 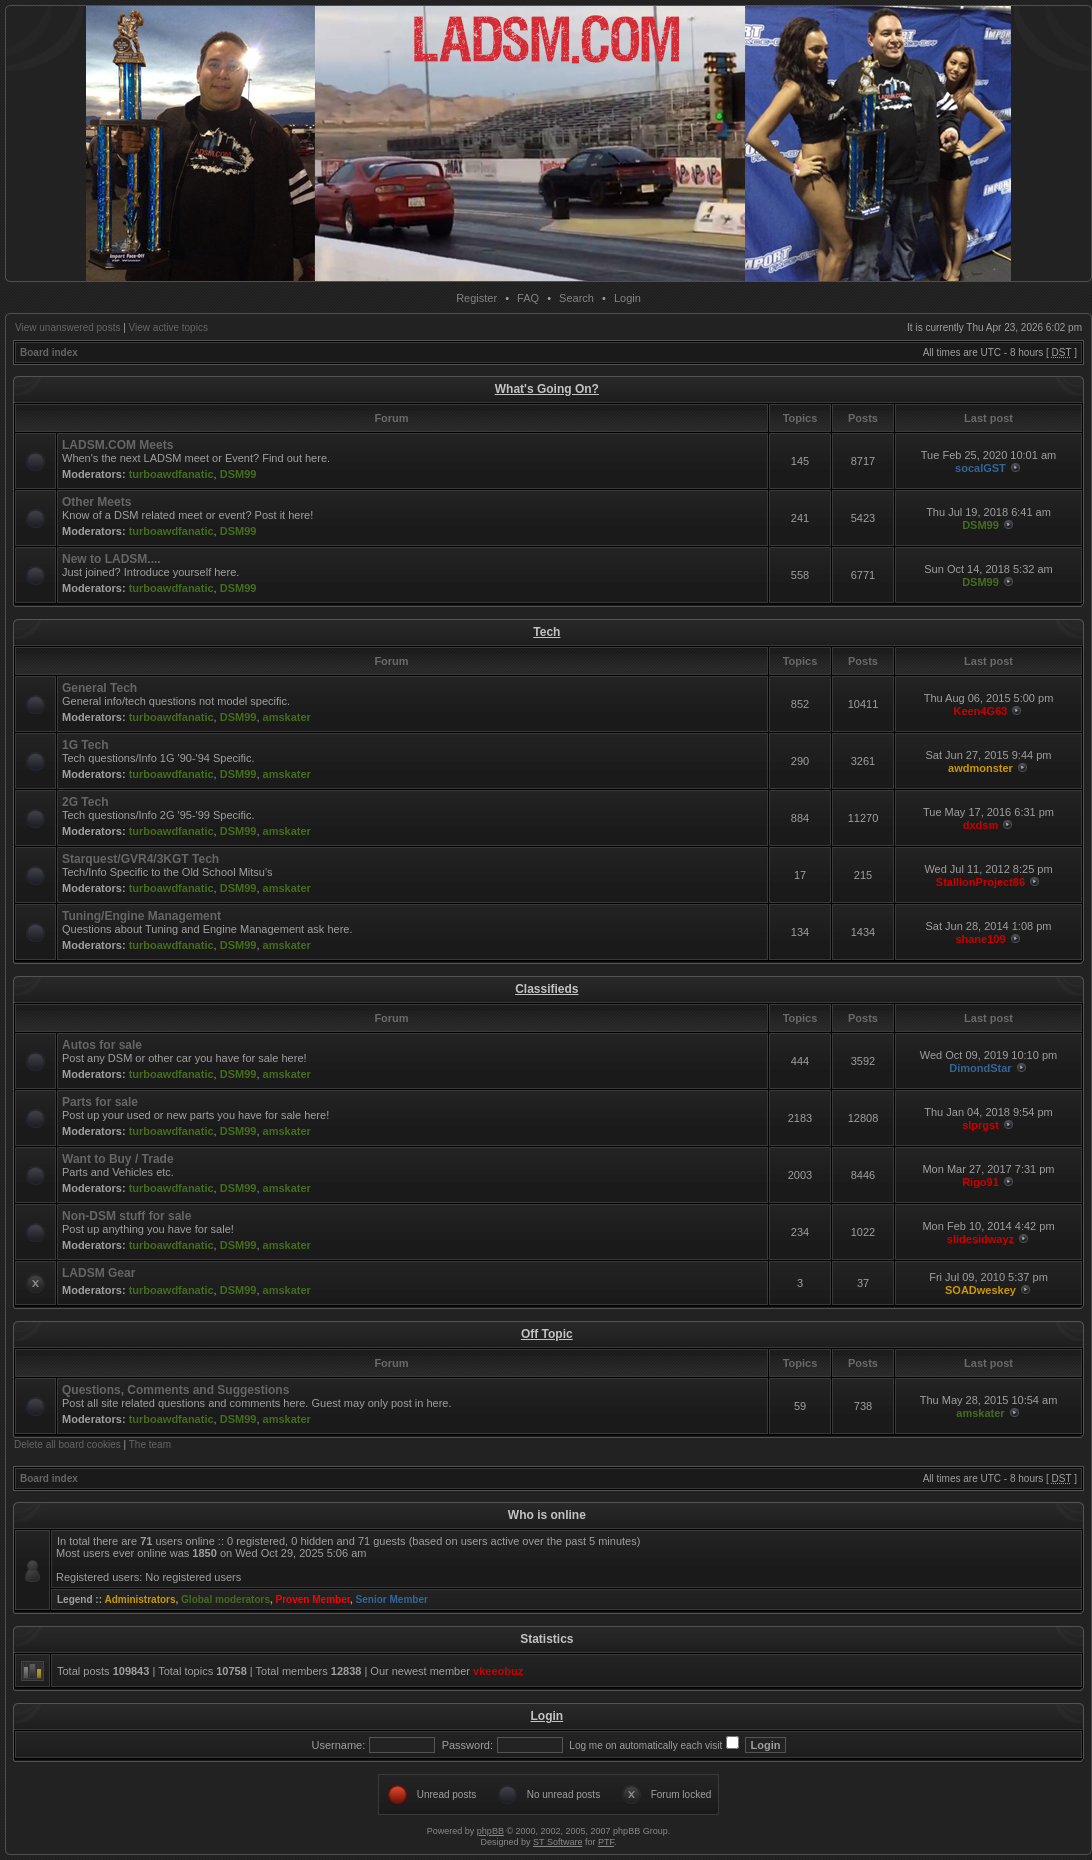 I want to click on vkeeobuz, so click(x=498, y=1671).